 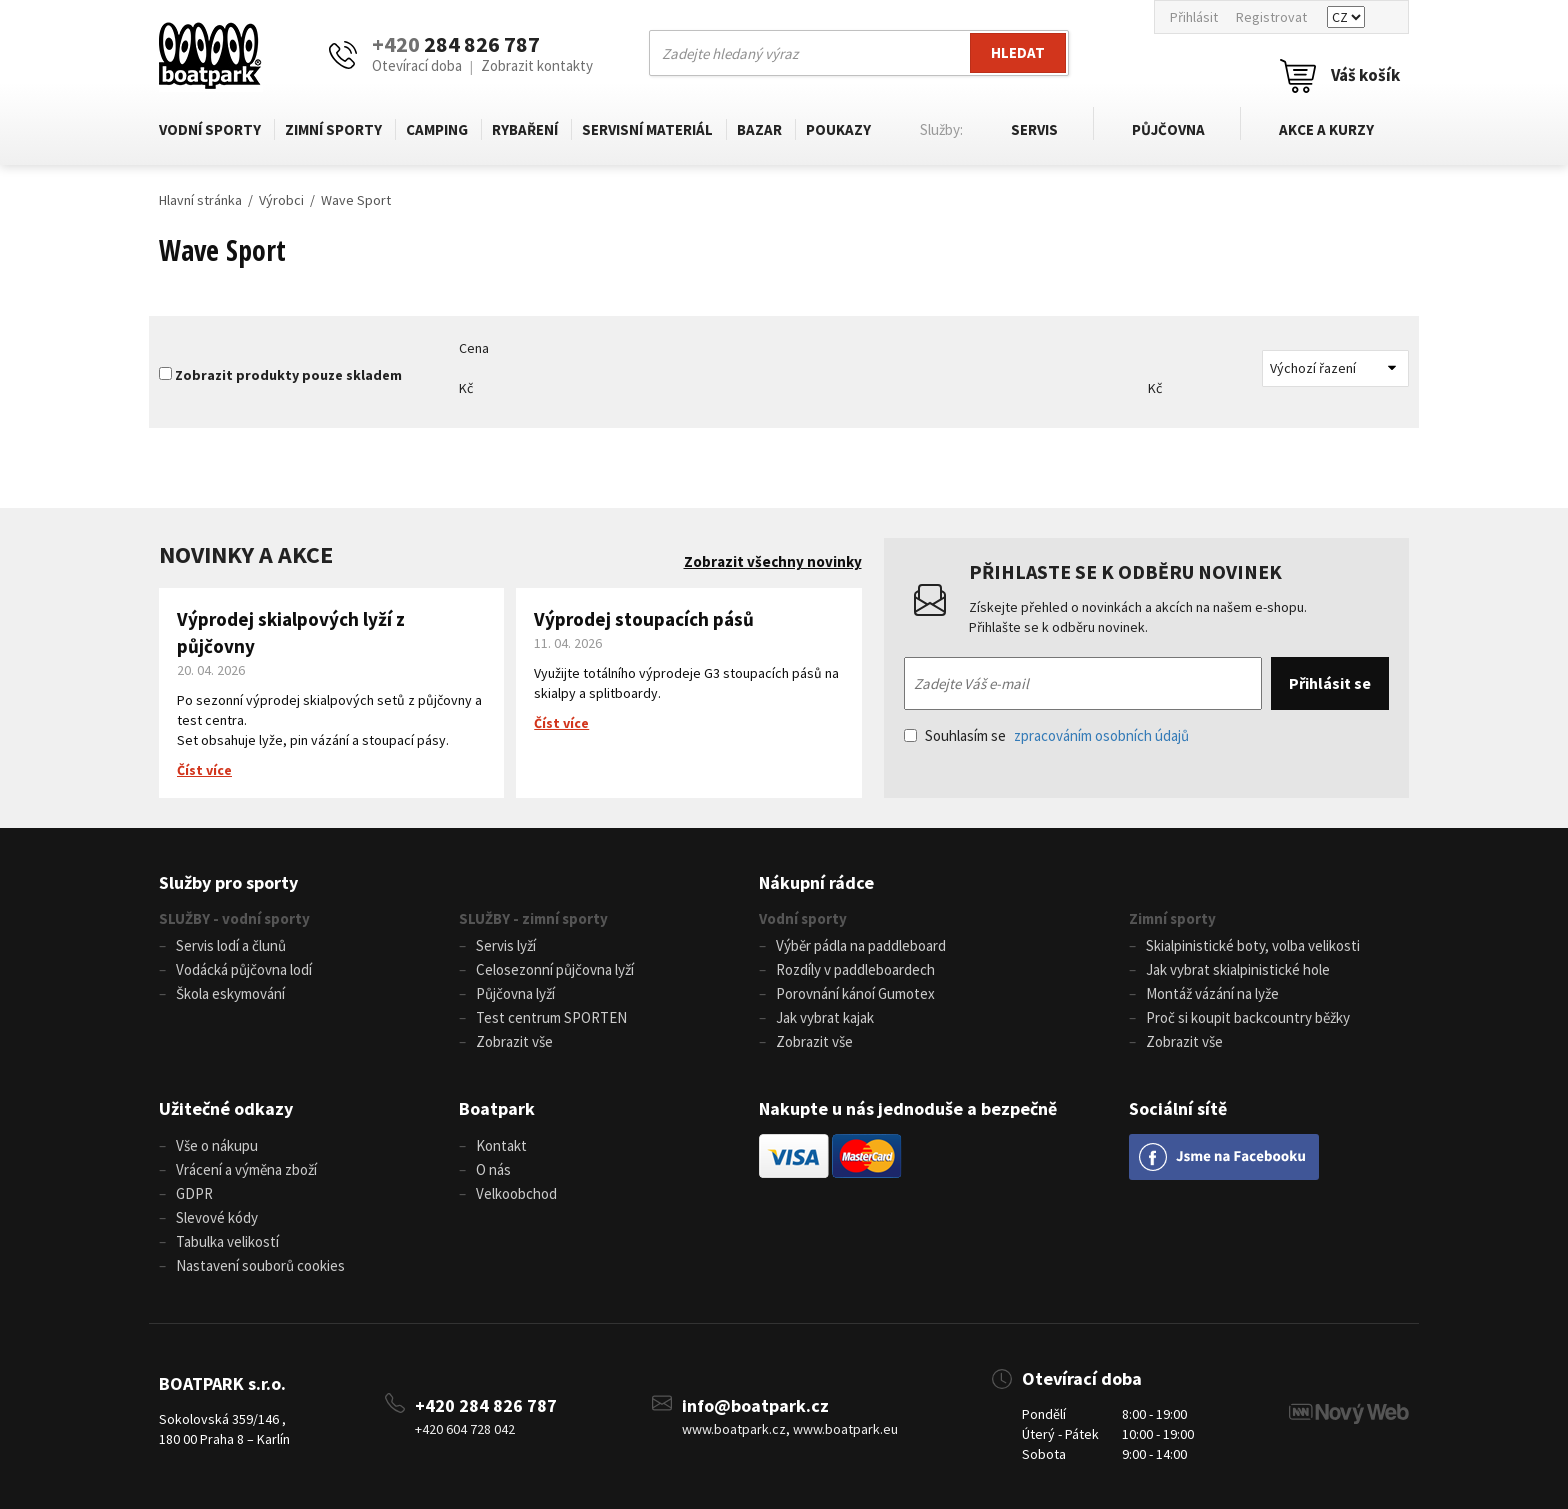 What do you see at coordinates (194, 1193) in the screenshot?
I see `GDPR` at bounding box center [194, 1193].